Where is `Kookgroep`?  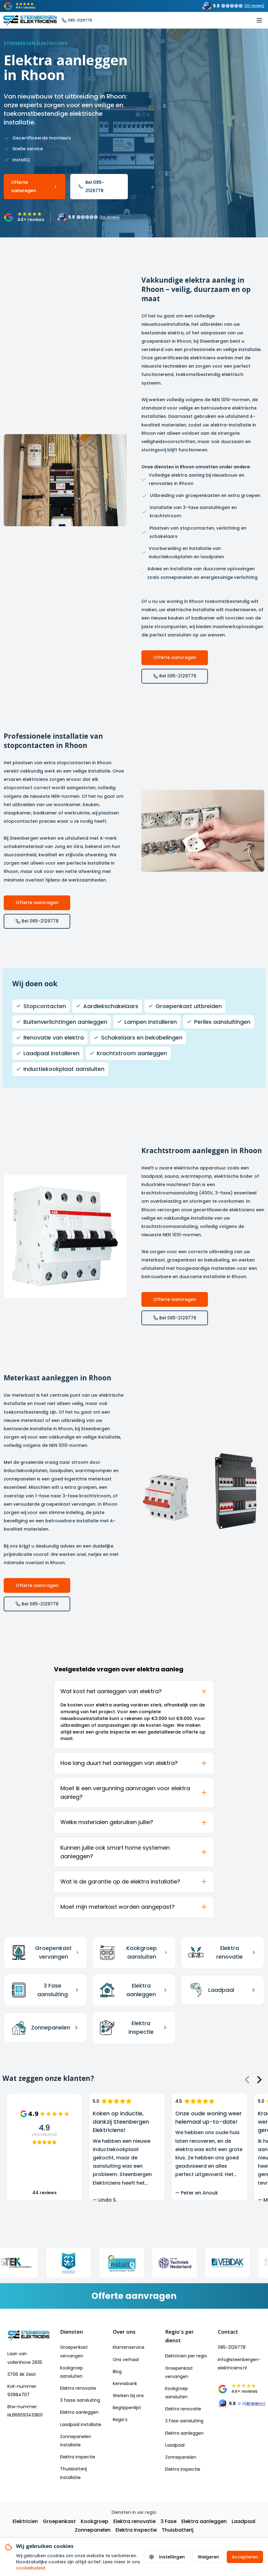
Kookgroep is located at coordinates (94, 2521).